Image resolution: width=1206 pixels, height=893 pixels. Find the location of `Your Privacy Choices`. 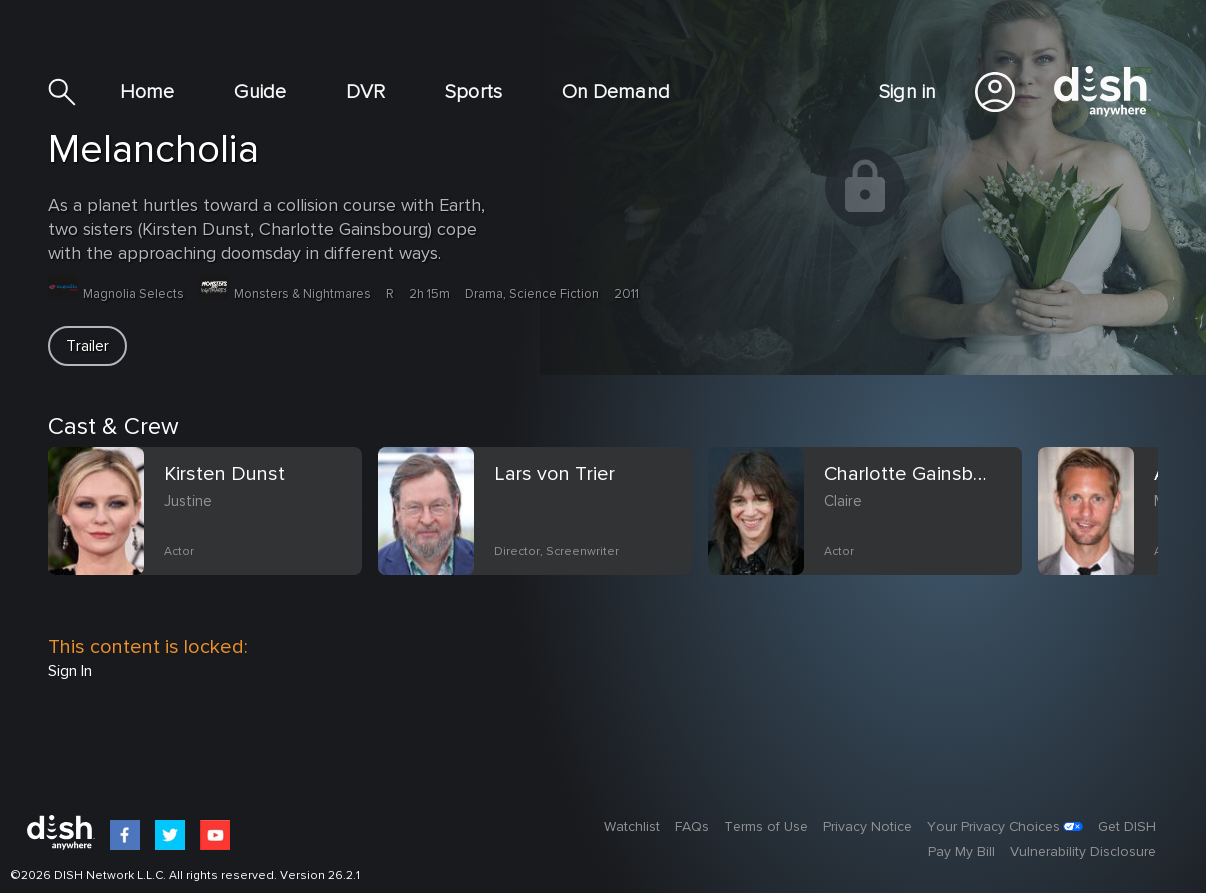

Your Privacy Choices is located at coordinates (993, 827).